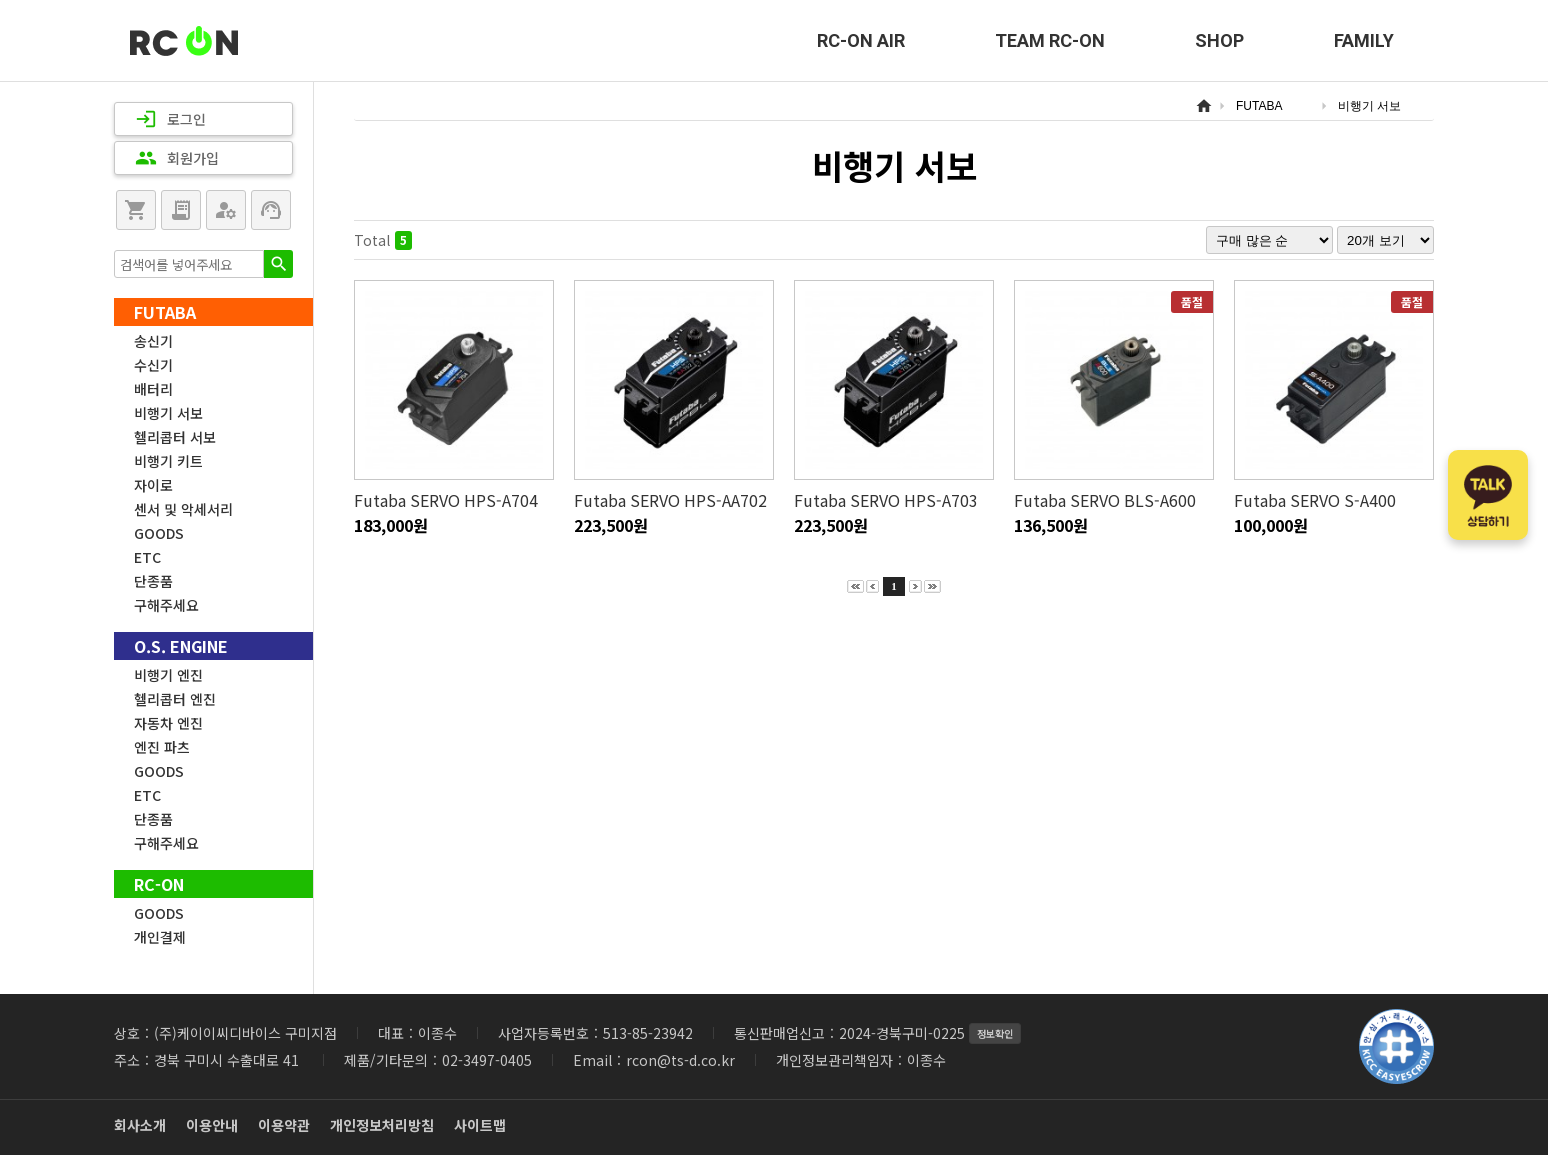 The image size is (1548, 1155). Describe the element at coordinates (446, 500) in the screenshot. I see `Futaba SERVO HPS-A704` at that location.